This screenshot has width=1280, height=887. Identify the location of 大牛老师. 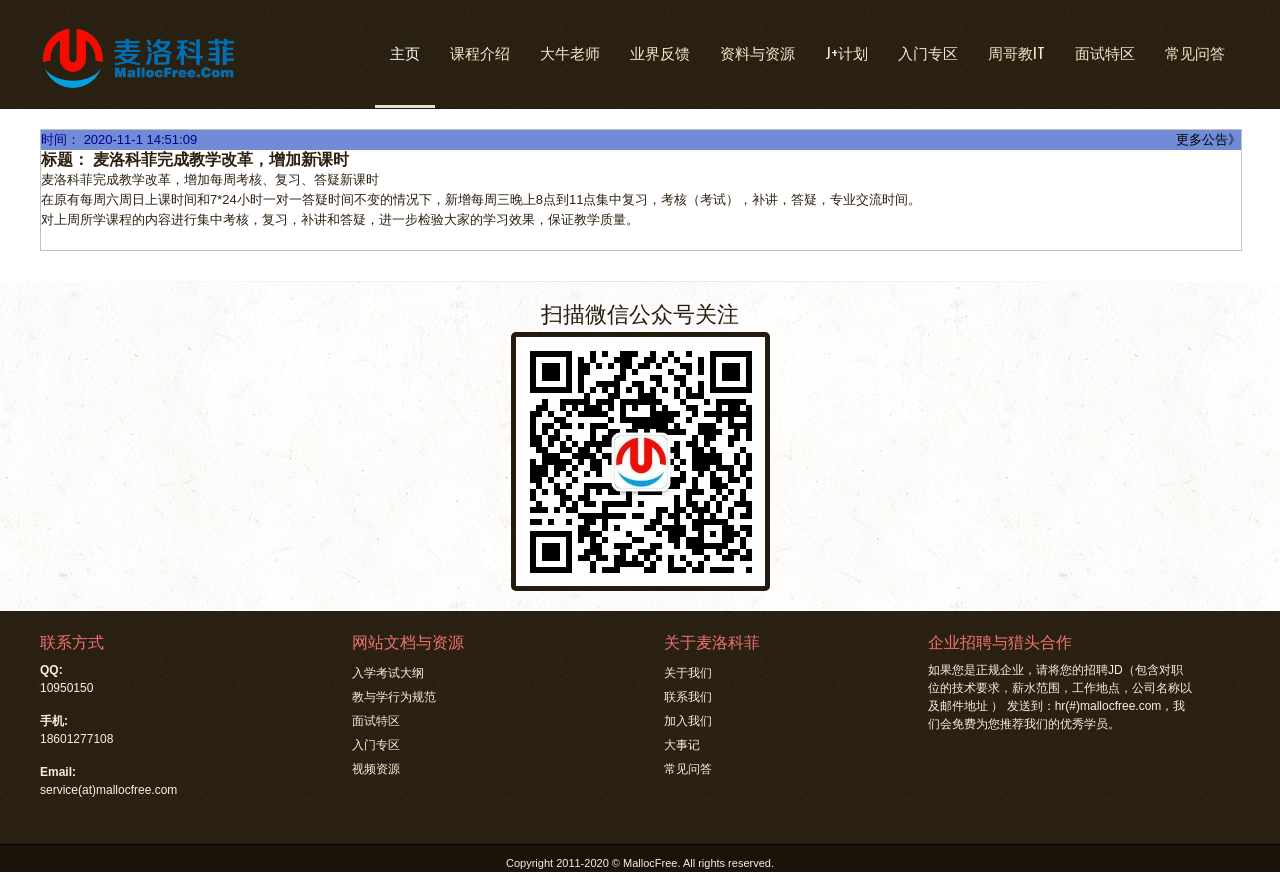
(570, 52).